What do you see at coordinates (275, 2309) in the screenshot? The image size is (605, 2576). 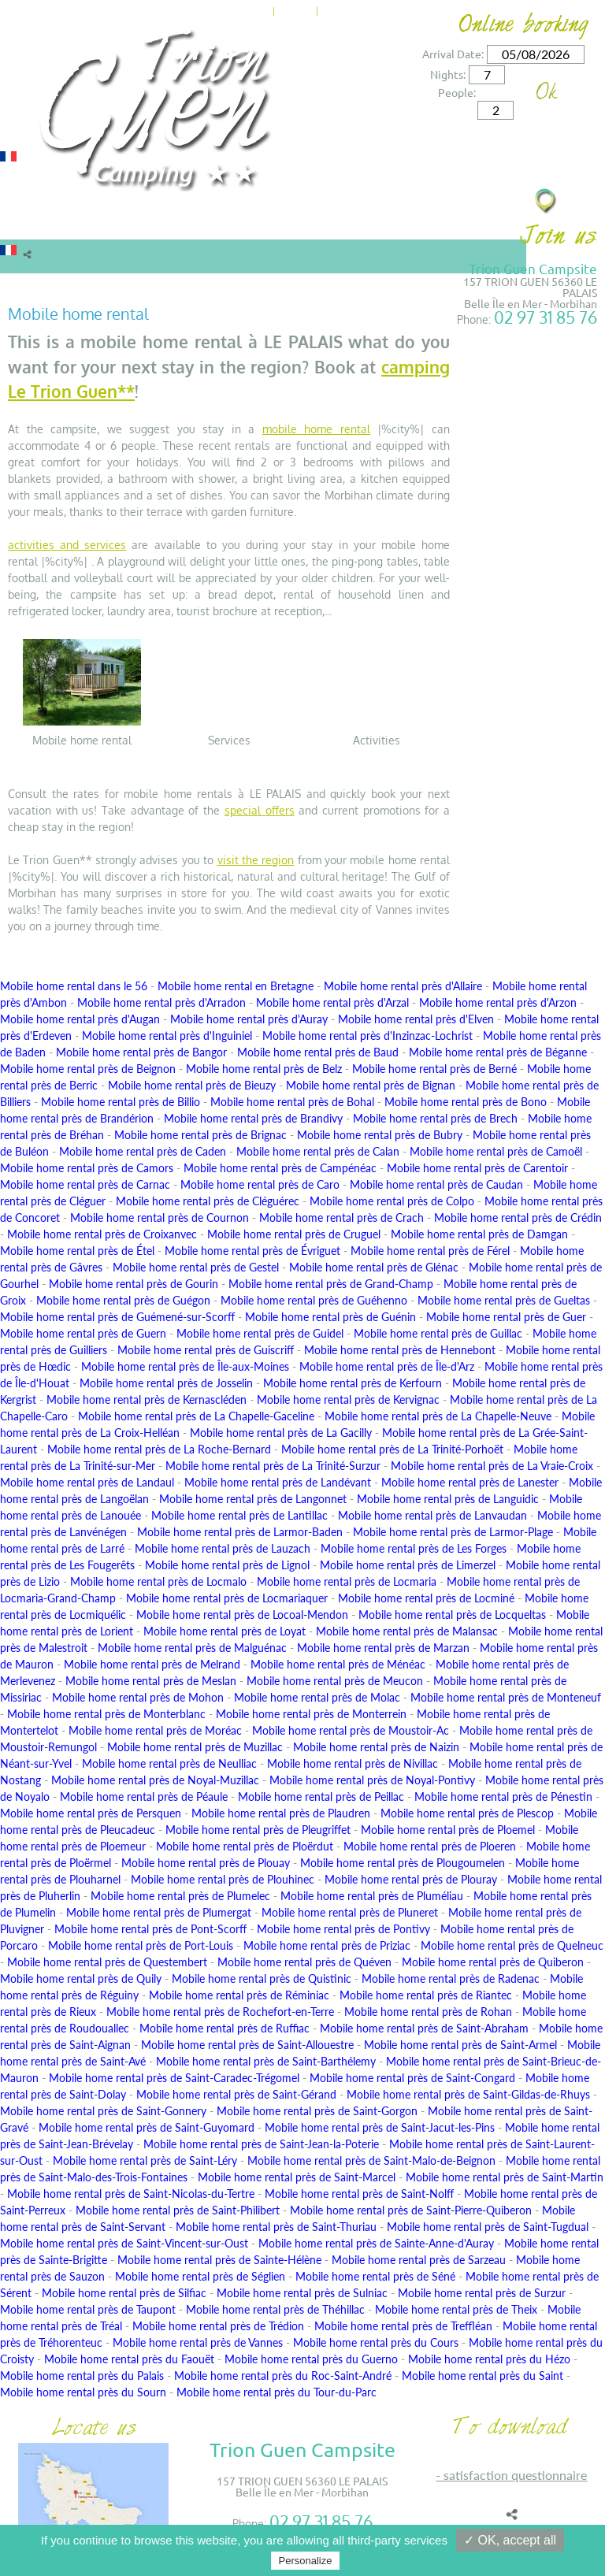 I see `Mobile home rental près de Théhillac` at bounding box center [275, 2309].